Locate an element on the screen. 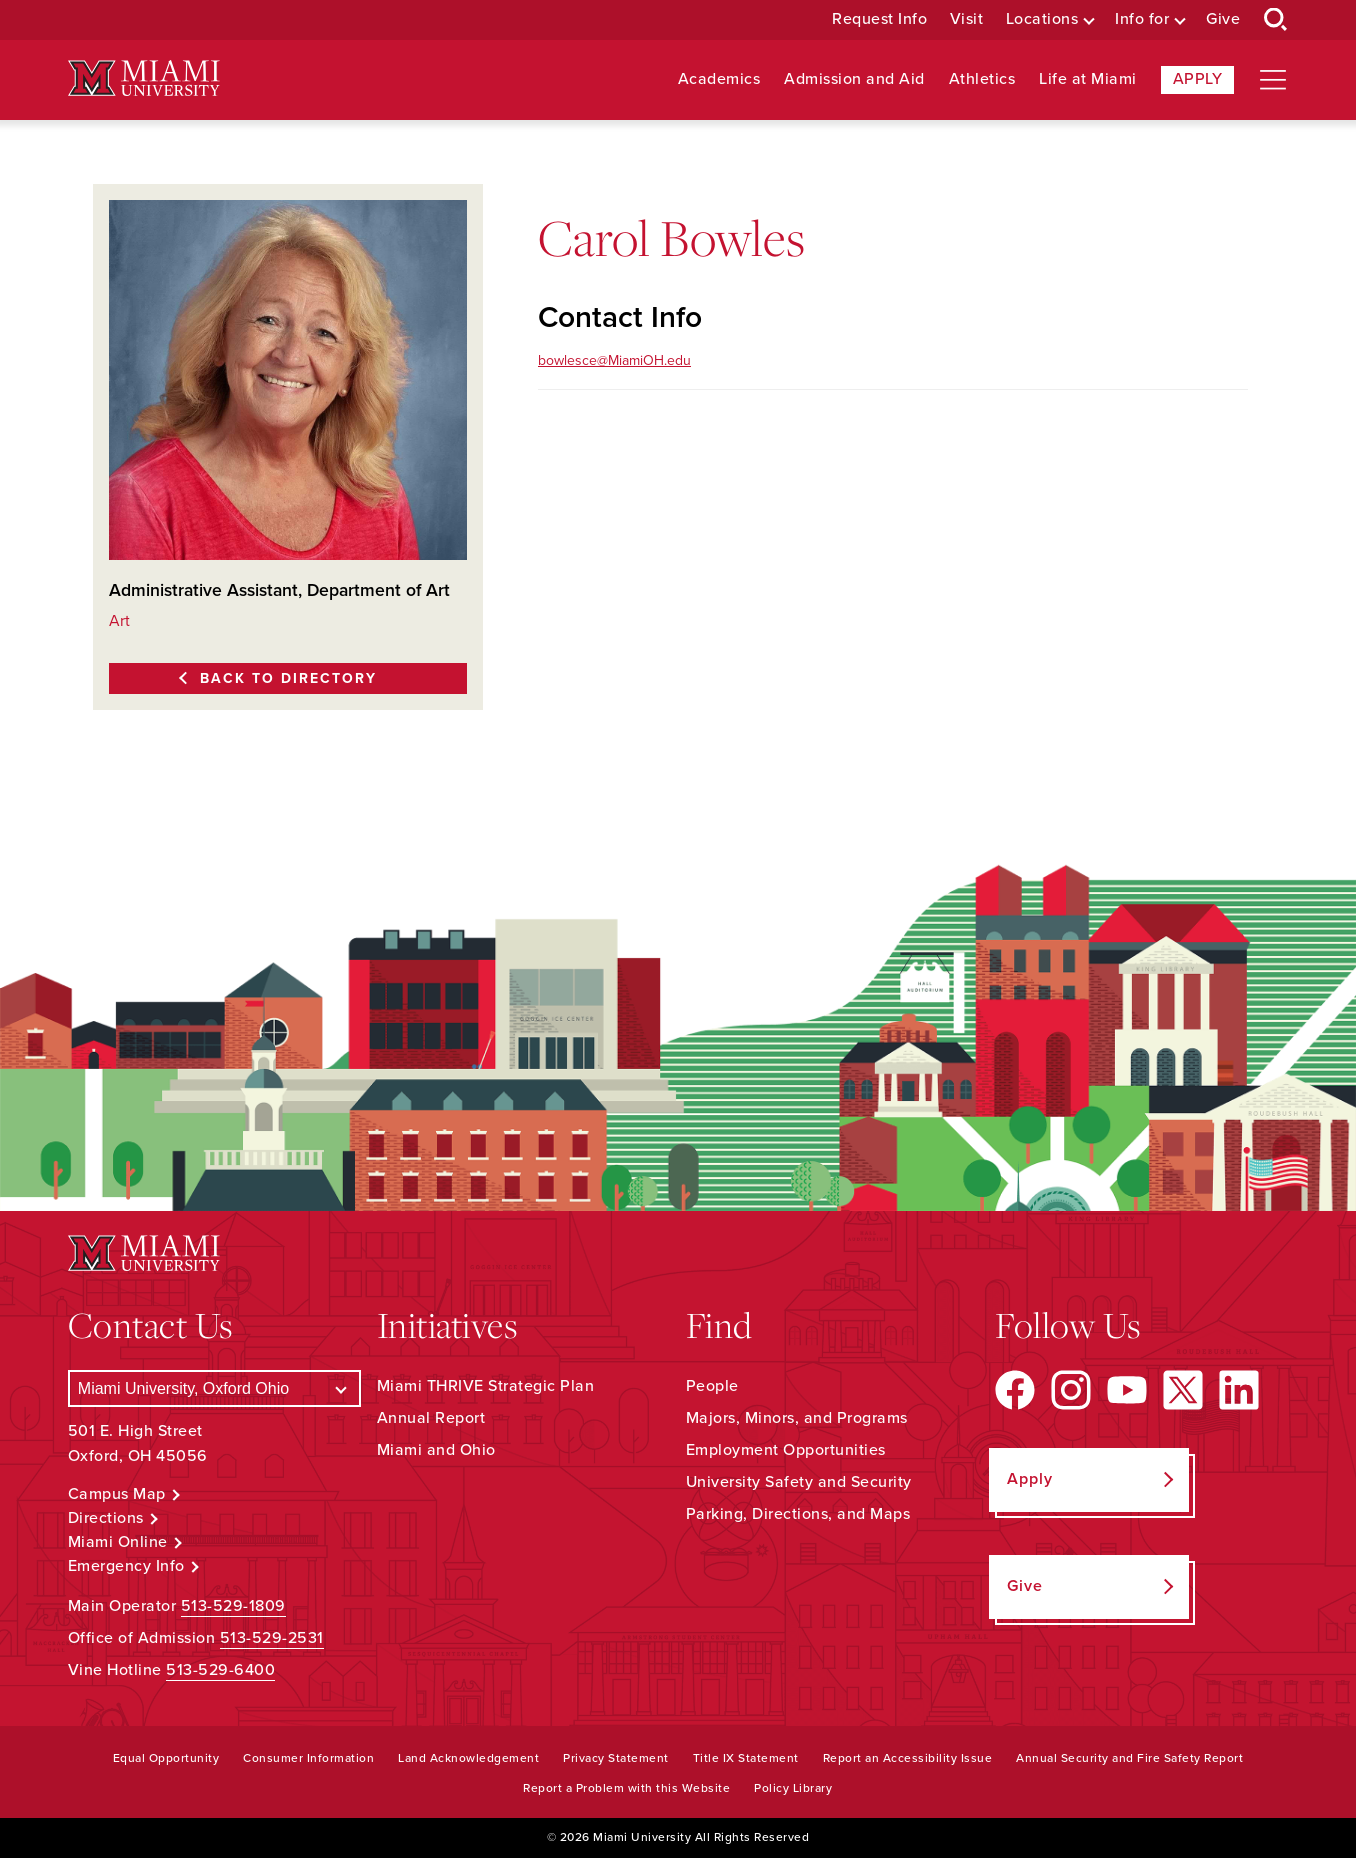 The image size is (1356, 1858). People is located at coordinates (712, 1386).